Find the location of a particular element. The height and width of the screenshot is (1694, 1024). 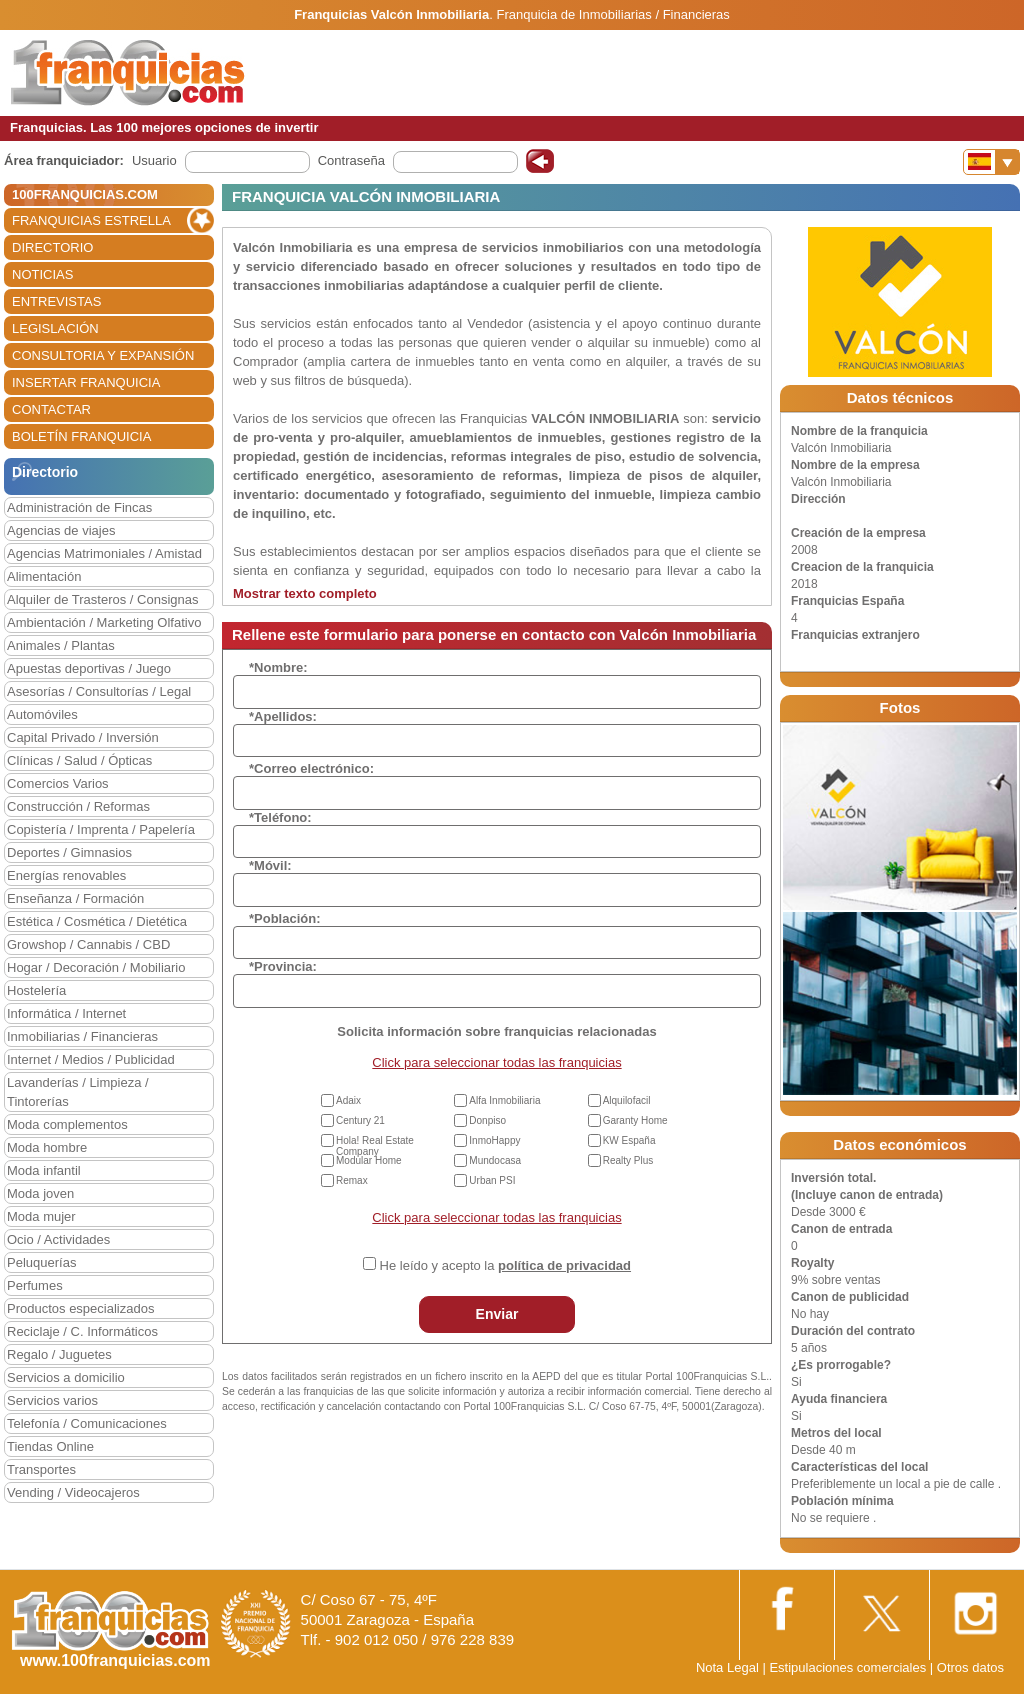

DIRECTORIO is located at coordinates (52, 247).